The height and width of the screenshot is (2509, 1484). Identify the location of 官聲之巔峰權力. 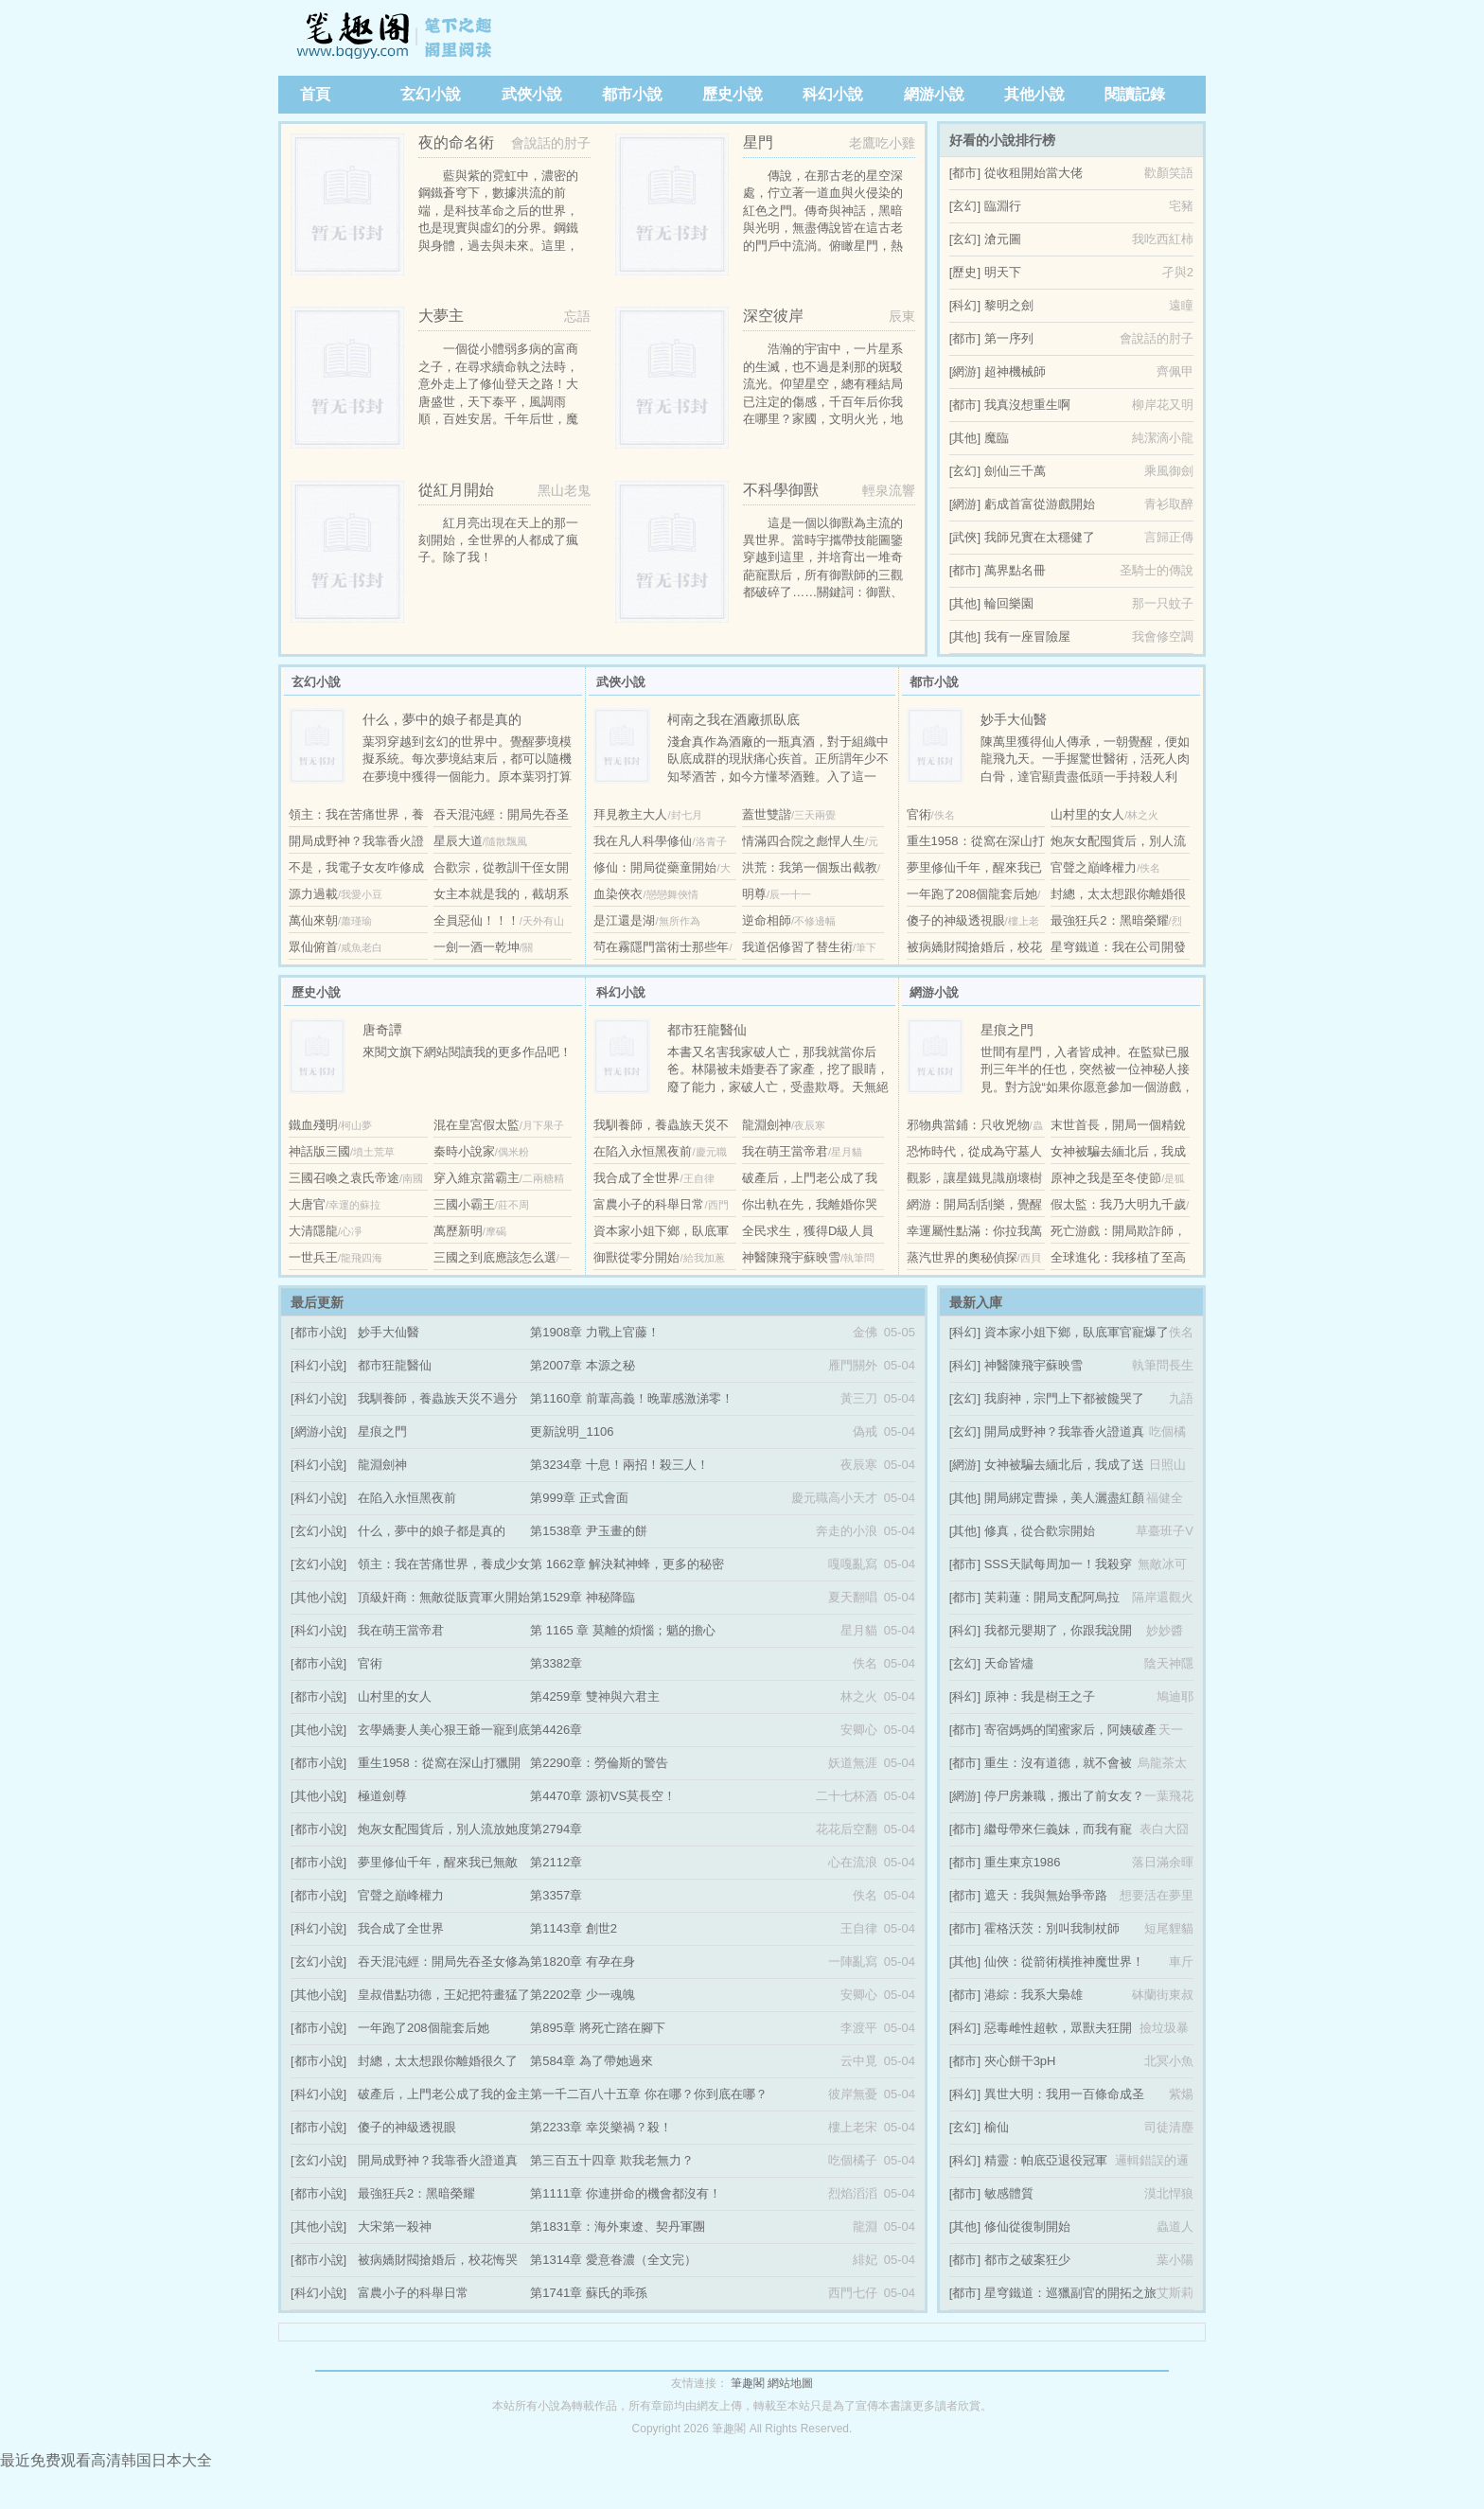
(1094, 867).